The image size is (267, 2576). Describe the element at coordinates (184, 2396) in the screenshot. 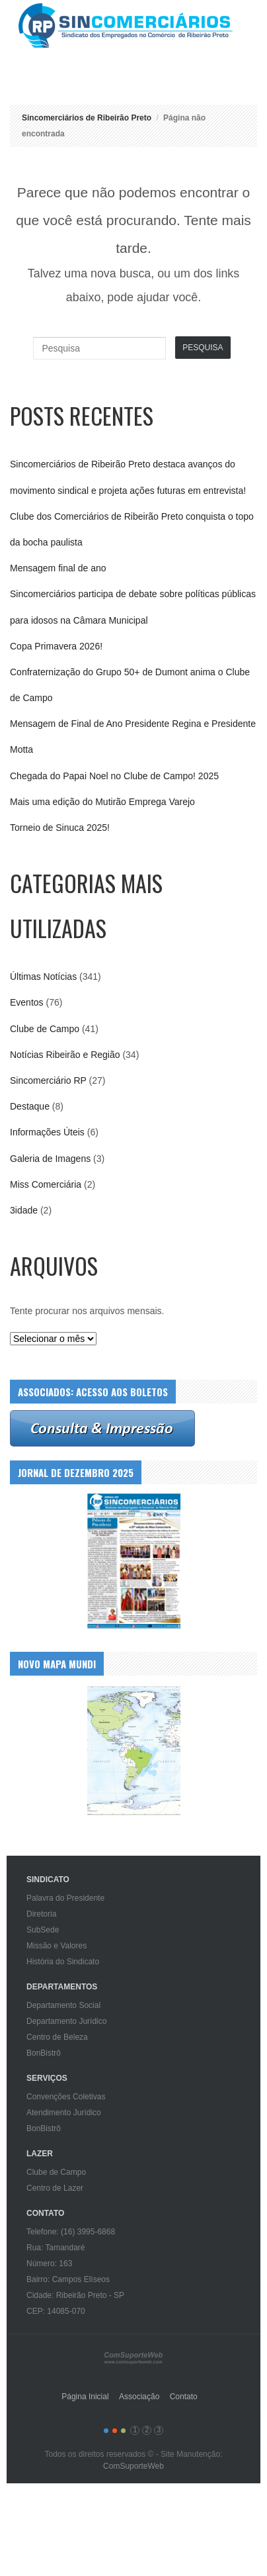

I see `Contato` at that location.